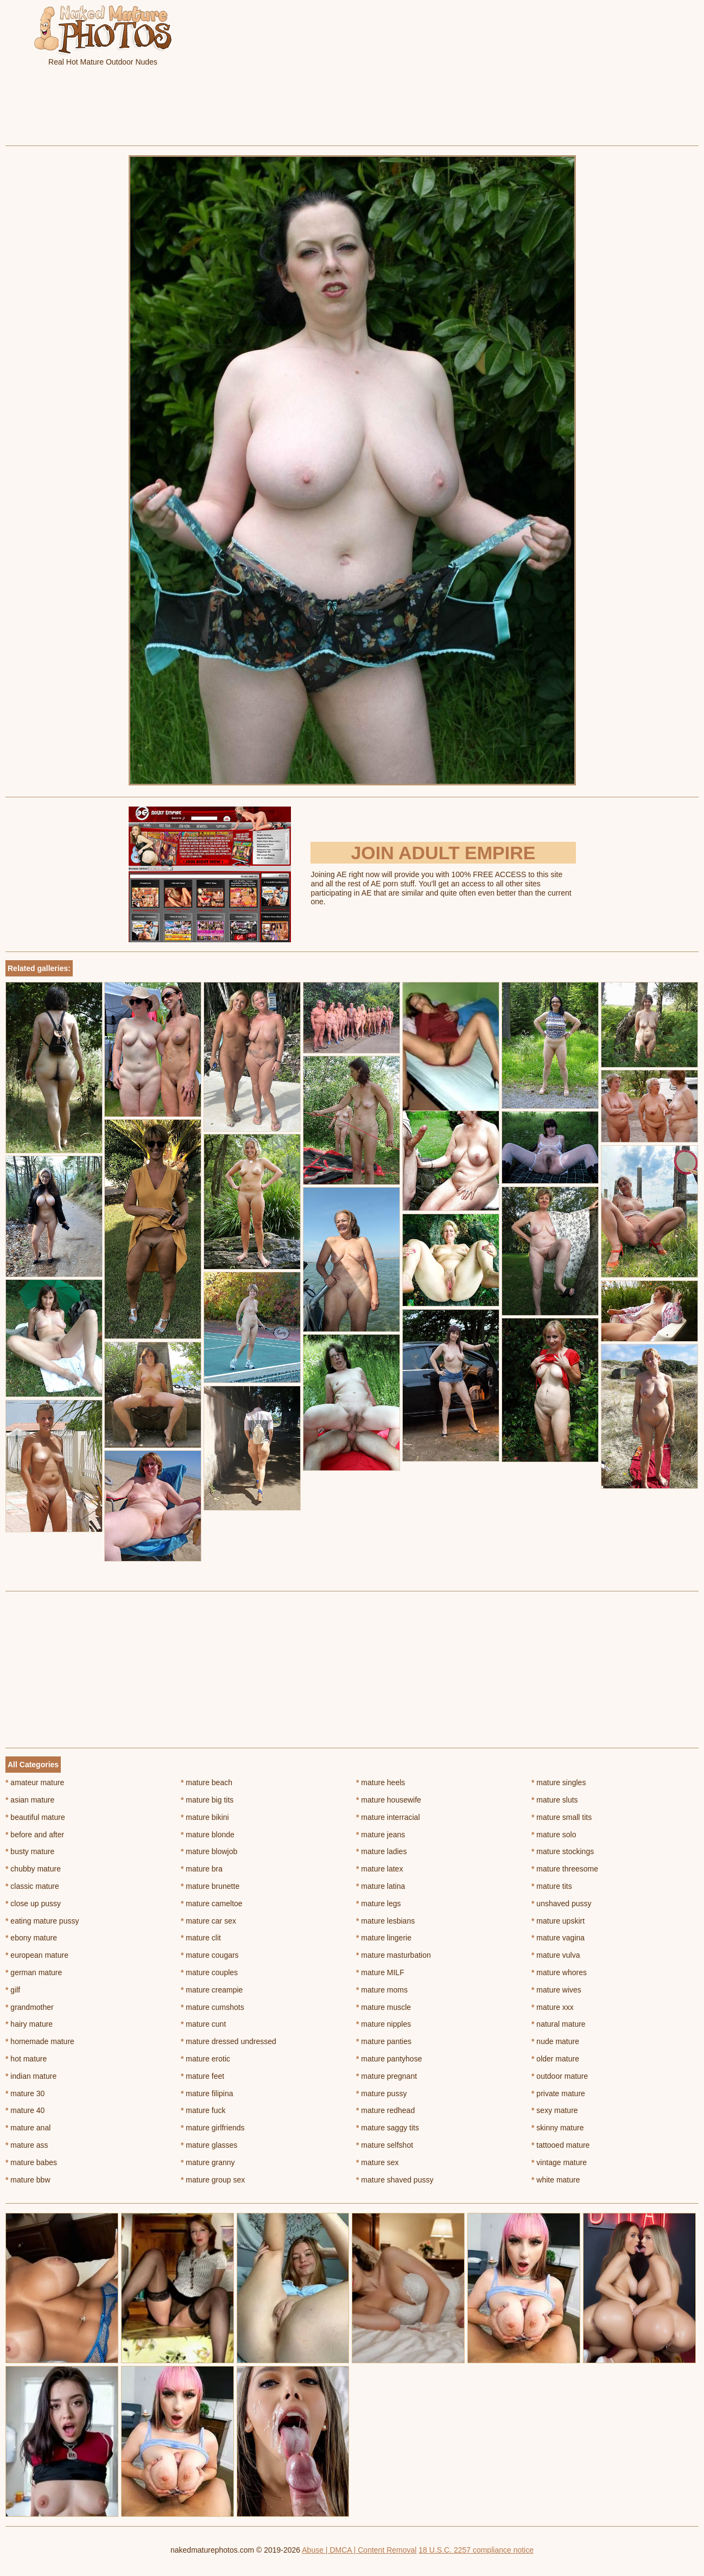  I want to click on Abuse | DMCA | Content Removal, so click(359, 2550).